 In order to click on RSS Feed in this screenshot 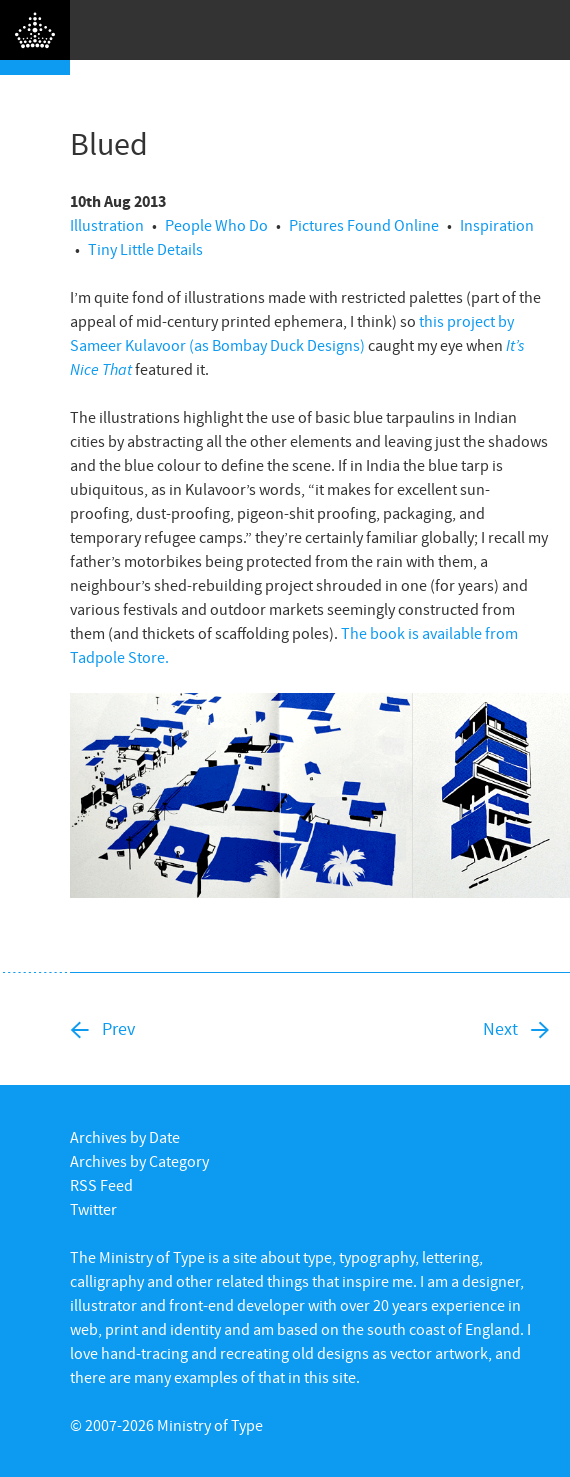, I will do `click(101, 1185)`.